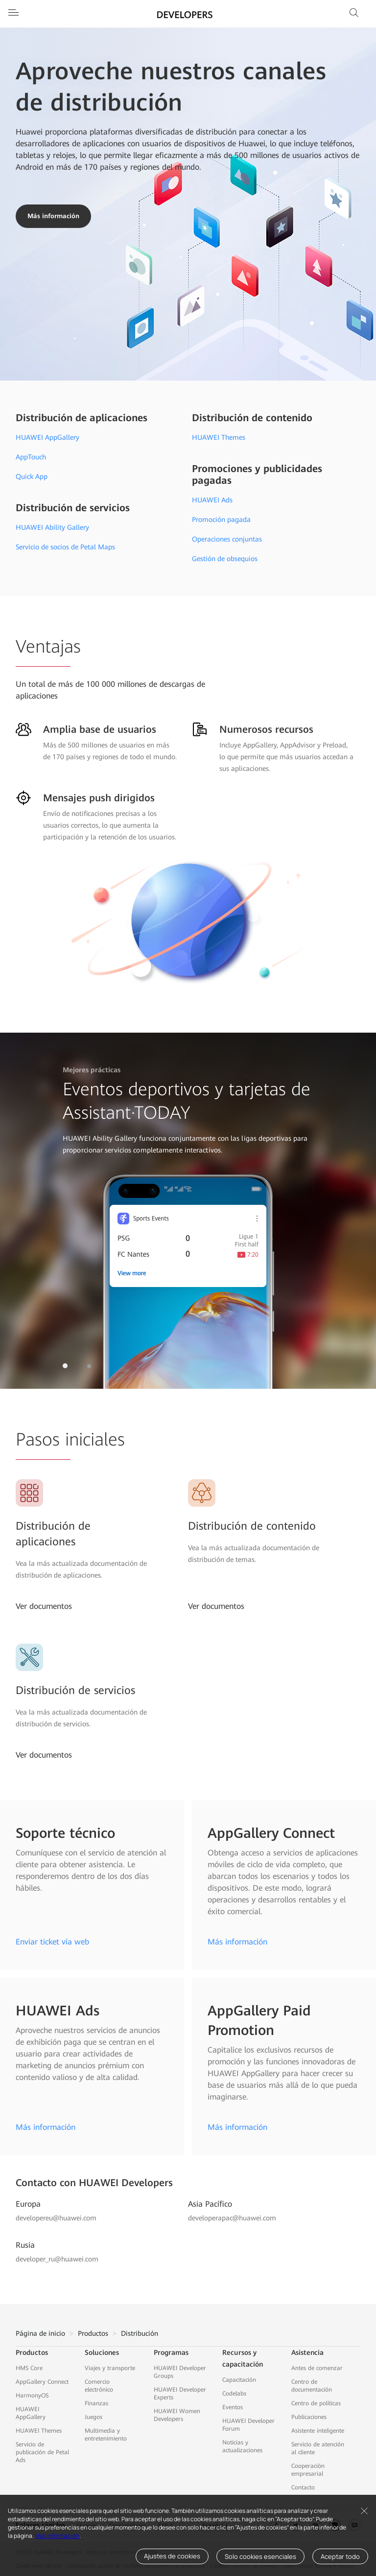  Describe the element at coordinates (139, 2333) in the screenshot. I see `Distribución` at that location.